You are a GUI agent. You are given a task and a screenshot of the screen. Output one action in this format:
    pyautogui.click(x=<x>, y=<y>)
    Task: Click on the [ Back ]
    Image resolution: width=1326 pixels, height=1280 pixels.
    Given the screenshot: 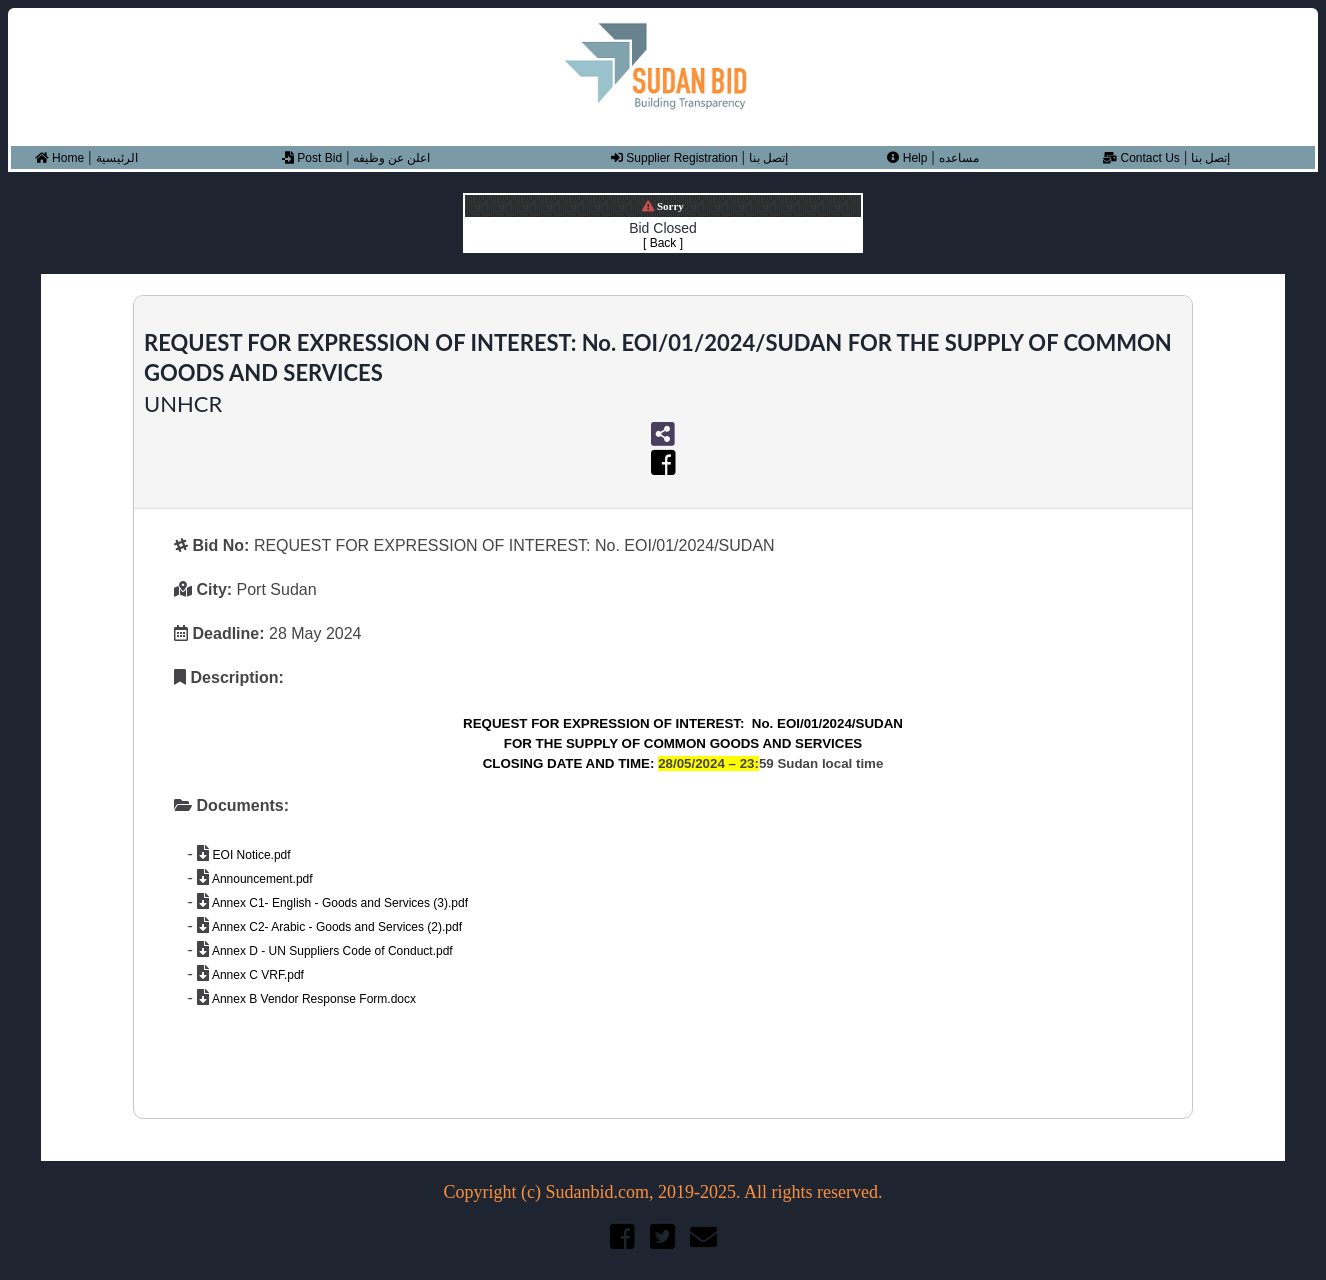 What is the action you would take?
    pyautogui.click(x=663, y=243)
    